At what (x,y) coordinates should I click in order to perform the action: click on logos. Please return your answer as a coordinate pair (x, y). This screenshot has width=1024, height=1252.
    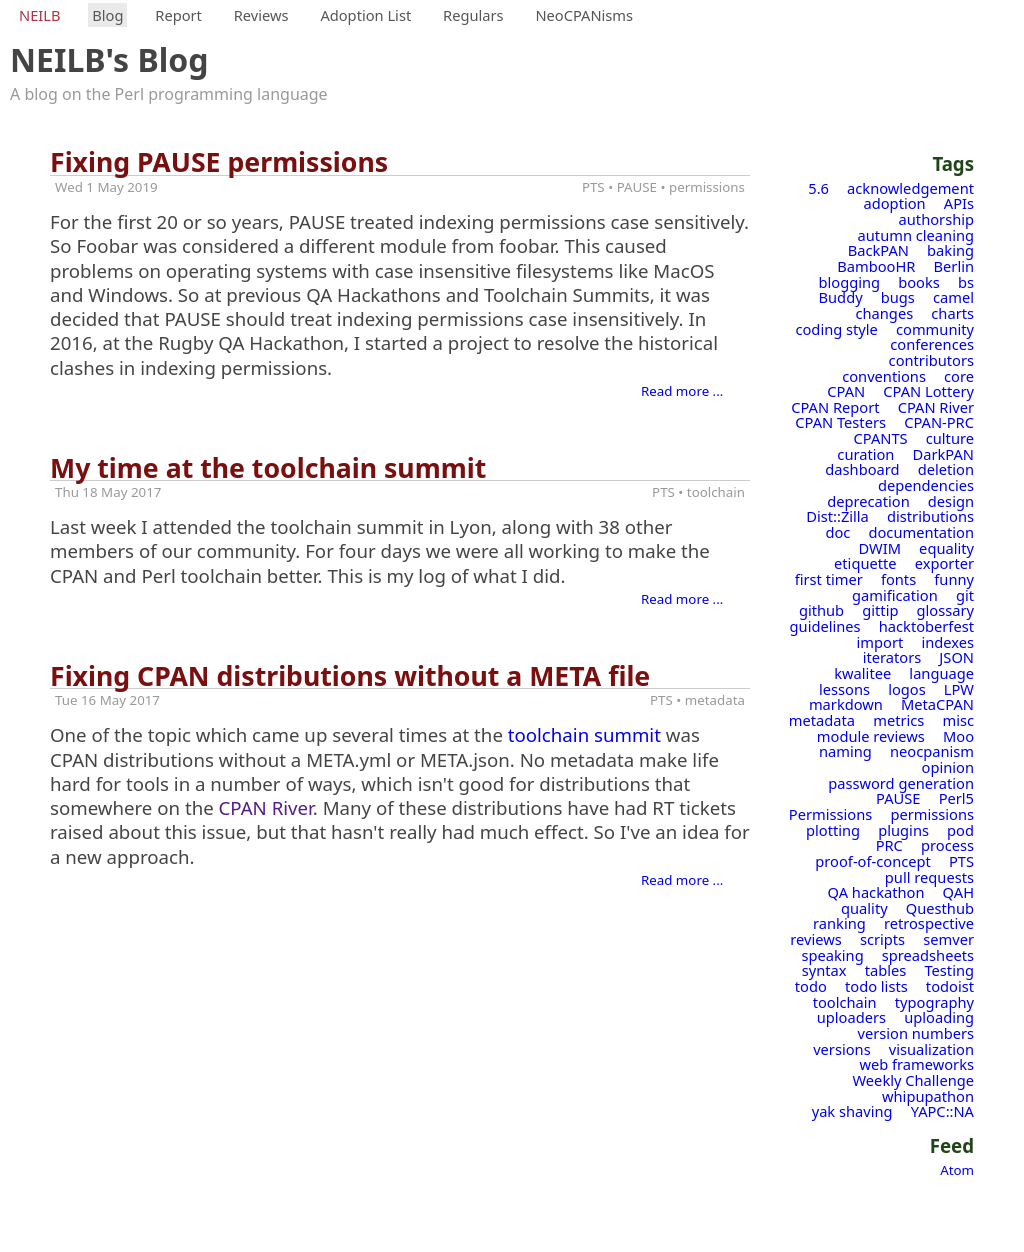
    Looking at the image, I should click on (907, 689).